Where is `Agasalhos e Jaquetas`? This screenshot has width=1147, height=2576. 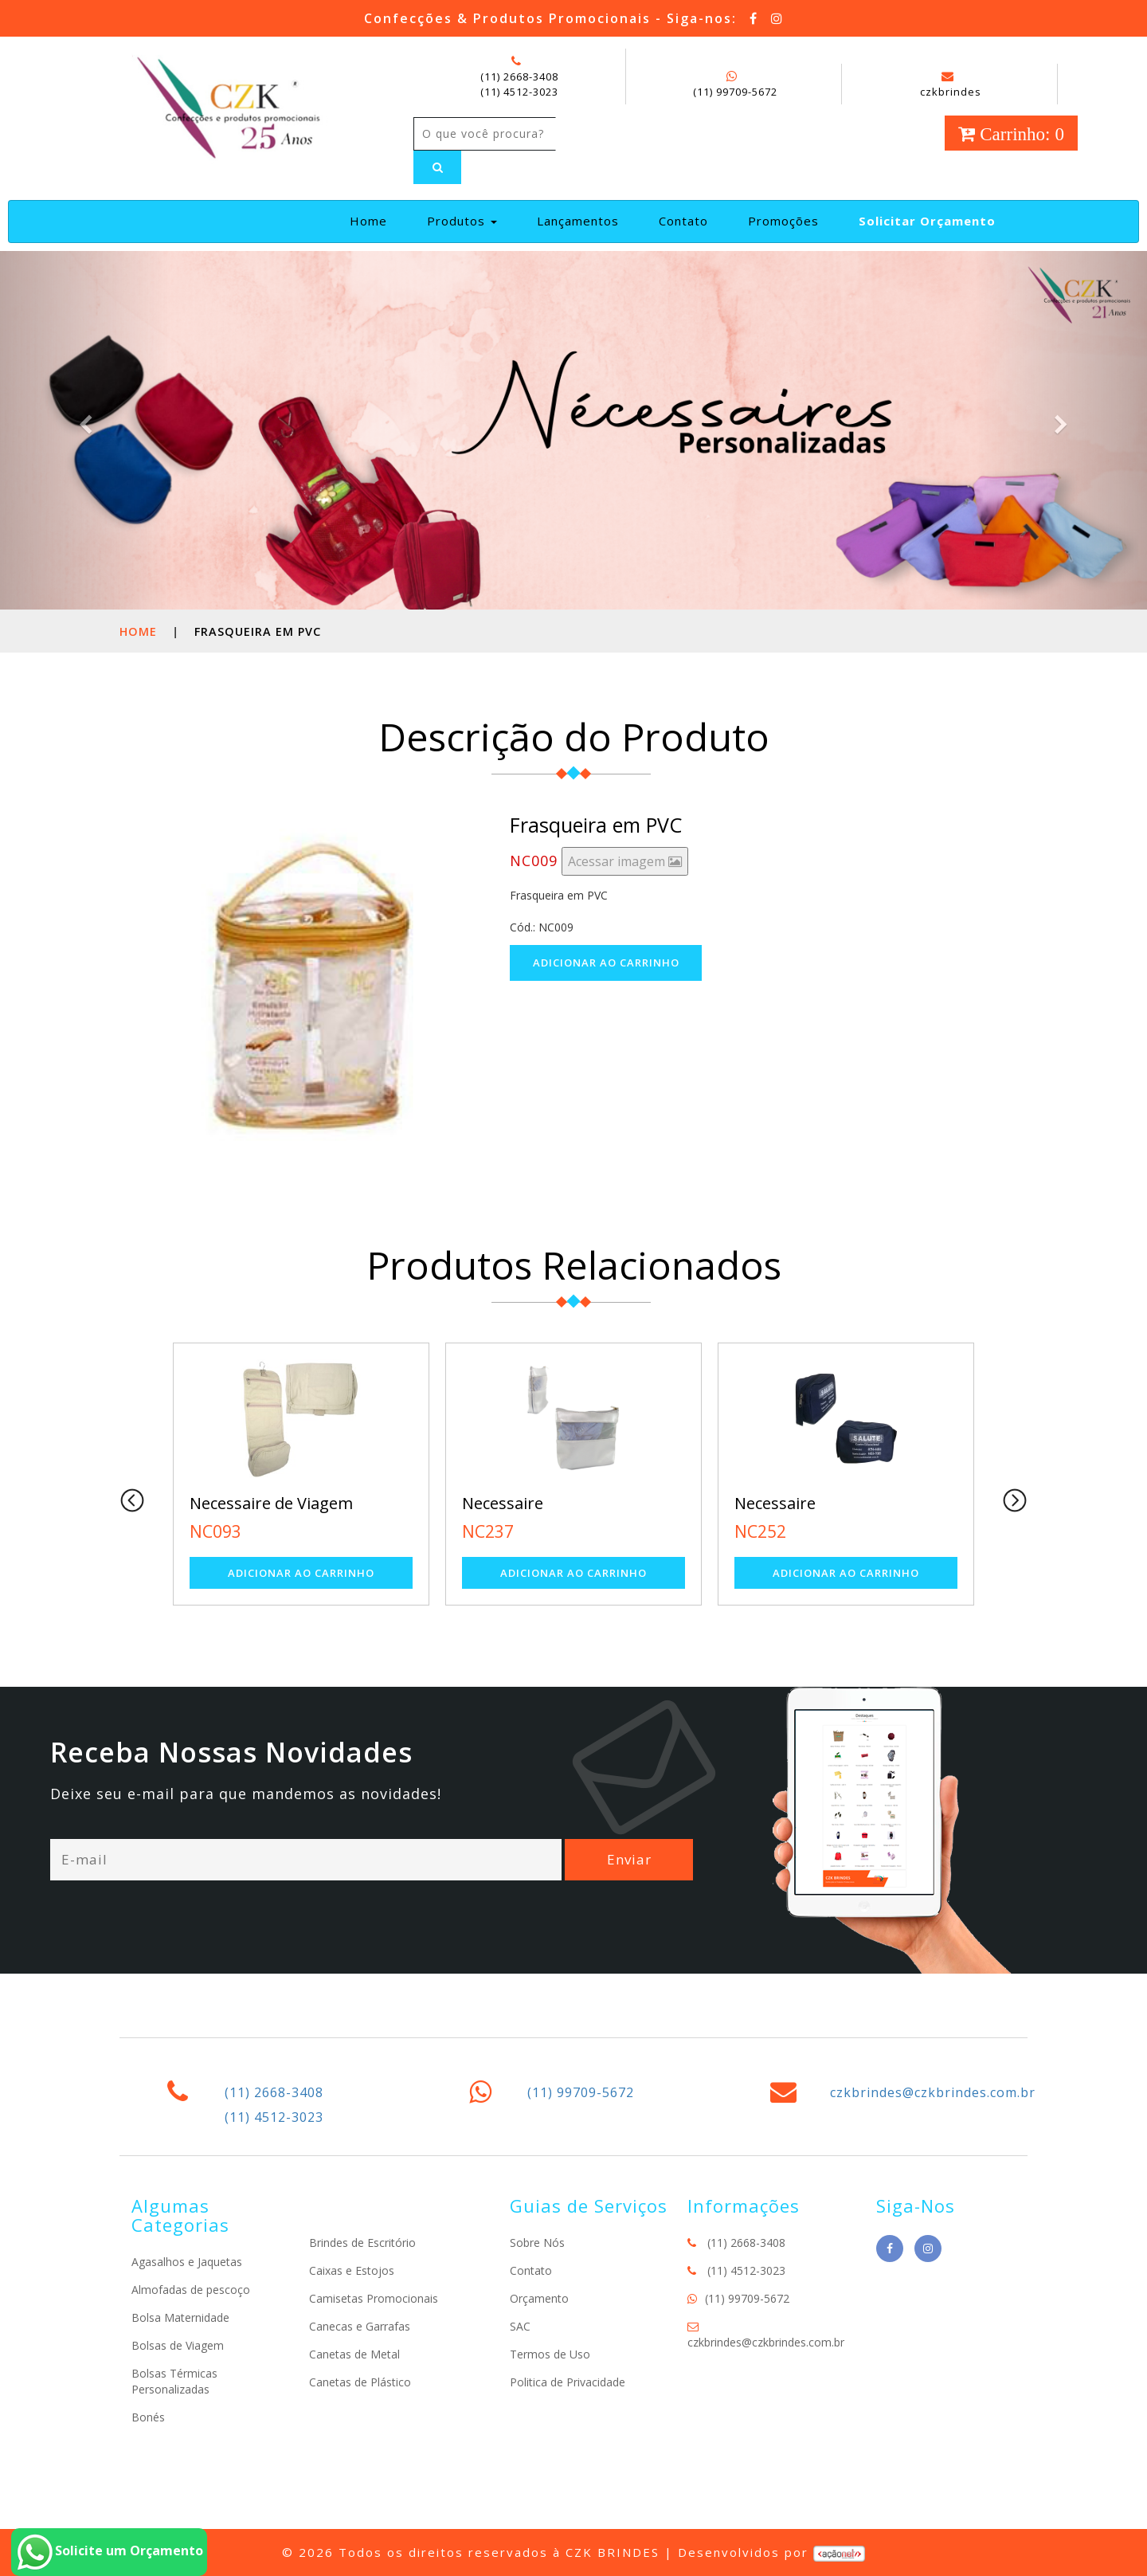
Agasalhos e Jaquetas is located at coordinates (186, 2261).